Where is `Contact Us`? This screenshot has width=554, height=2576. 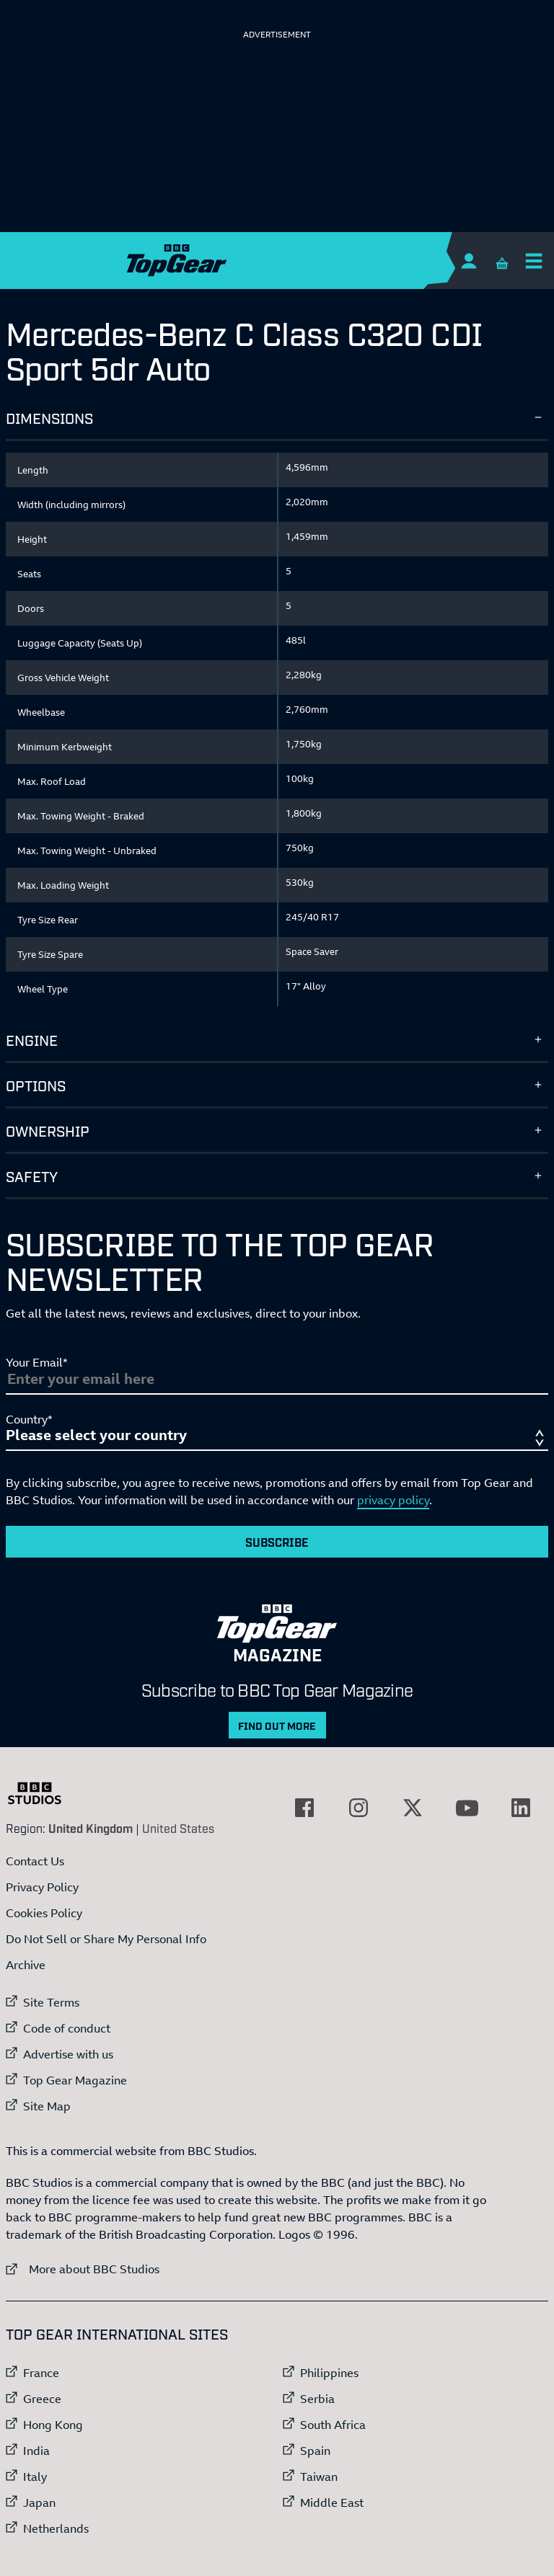
Contact Us is located at coordinates (35, 1861).